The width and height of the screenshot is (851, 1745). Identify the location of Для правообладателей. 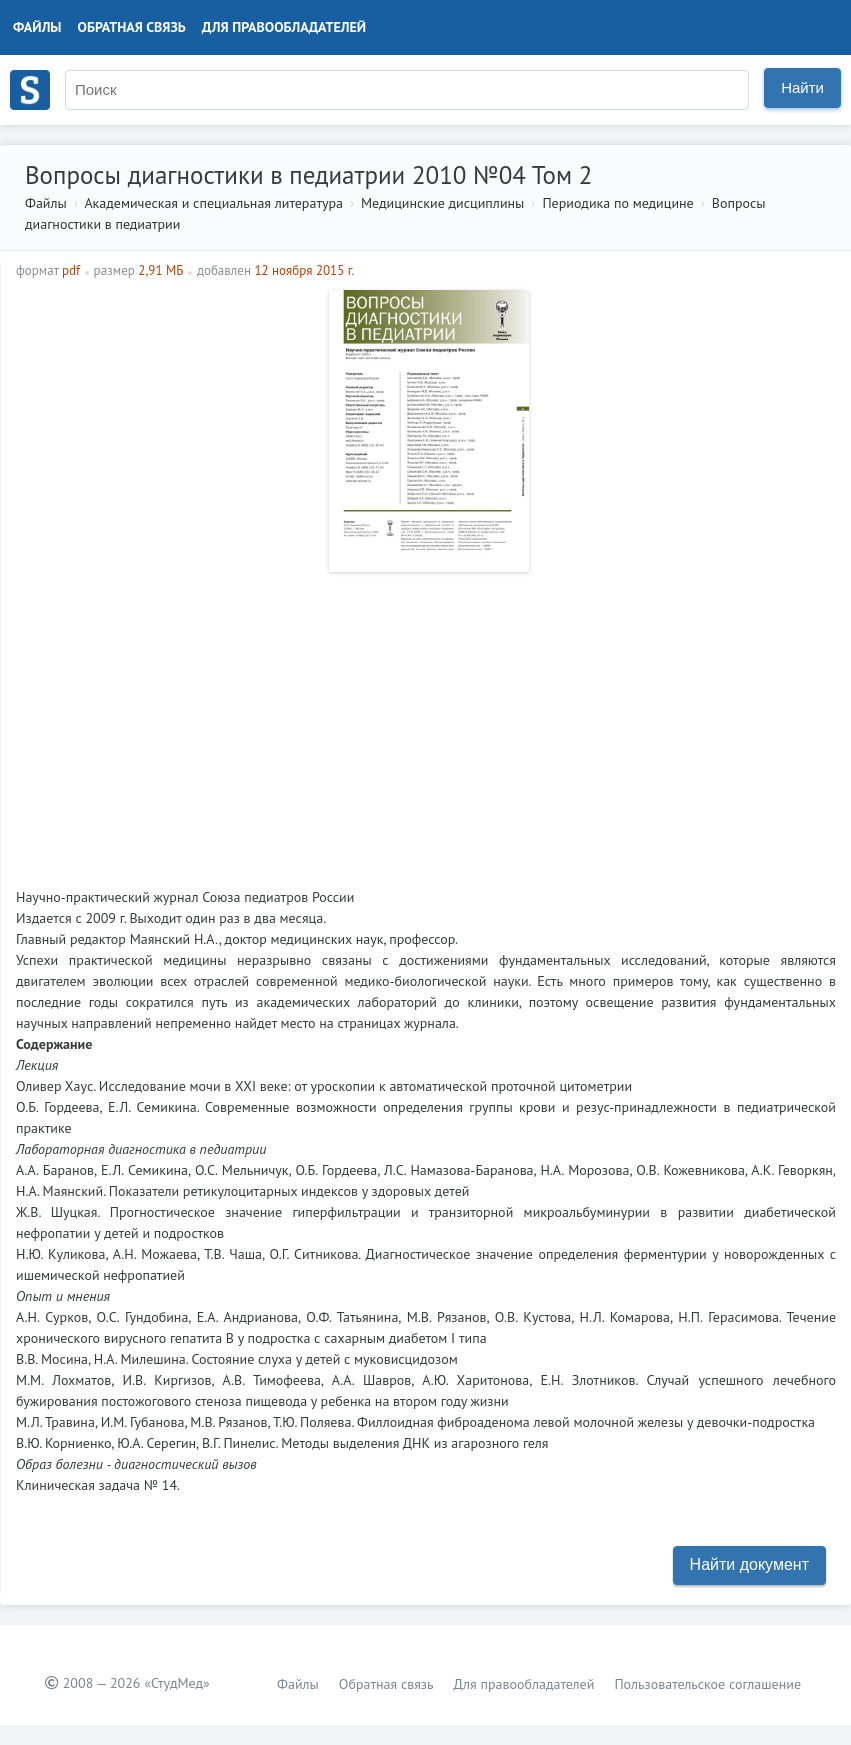
(284, 27).